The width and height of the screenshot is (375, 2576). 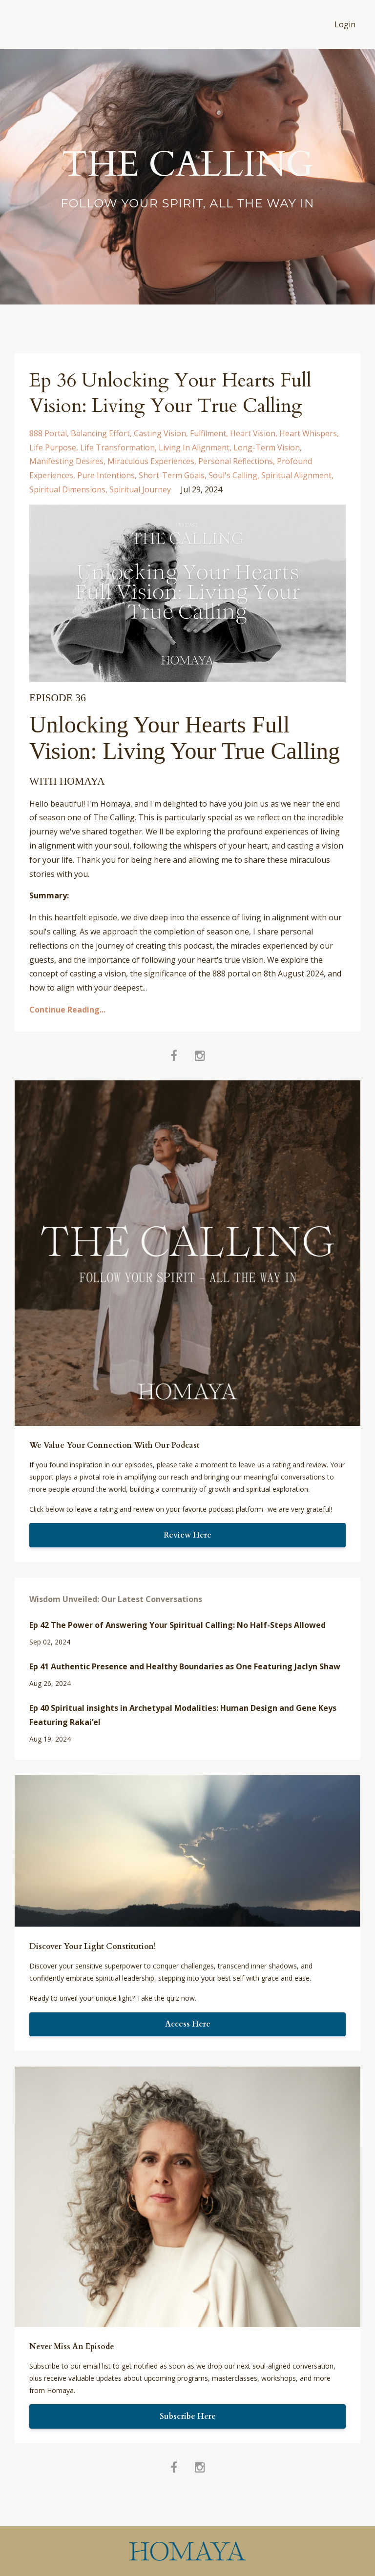 I want to click on Subscribe Here, so click(x=188, y=2416).